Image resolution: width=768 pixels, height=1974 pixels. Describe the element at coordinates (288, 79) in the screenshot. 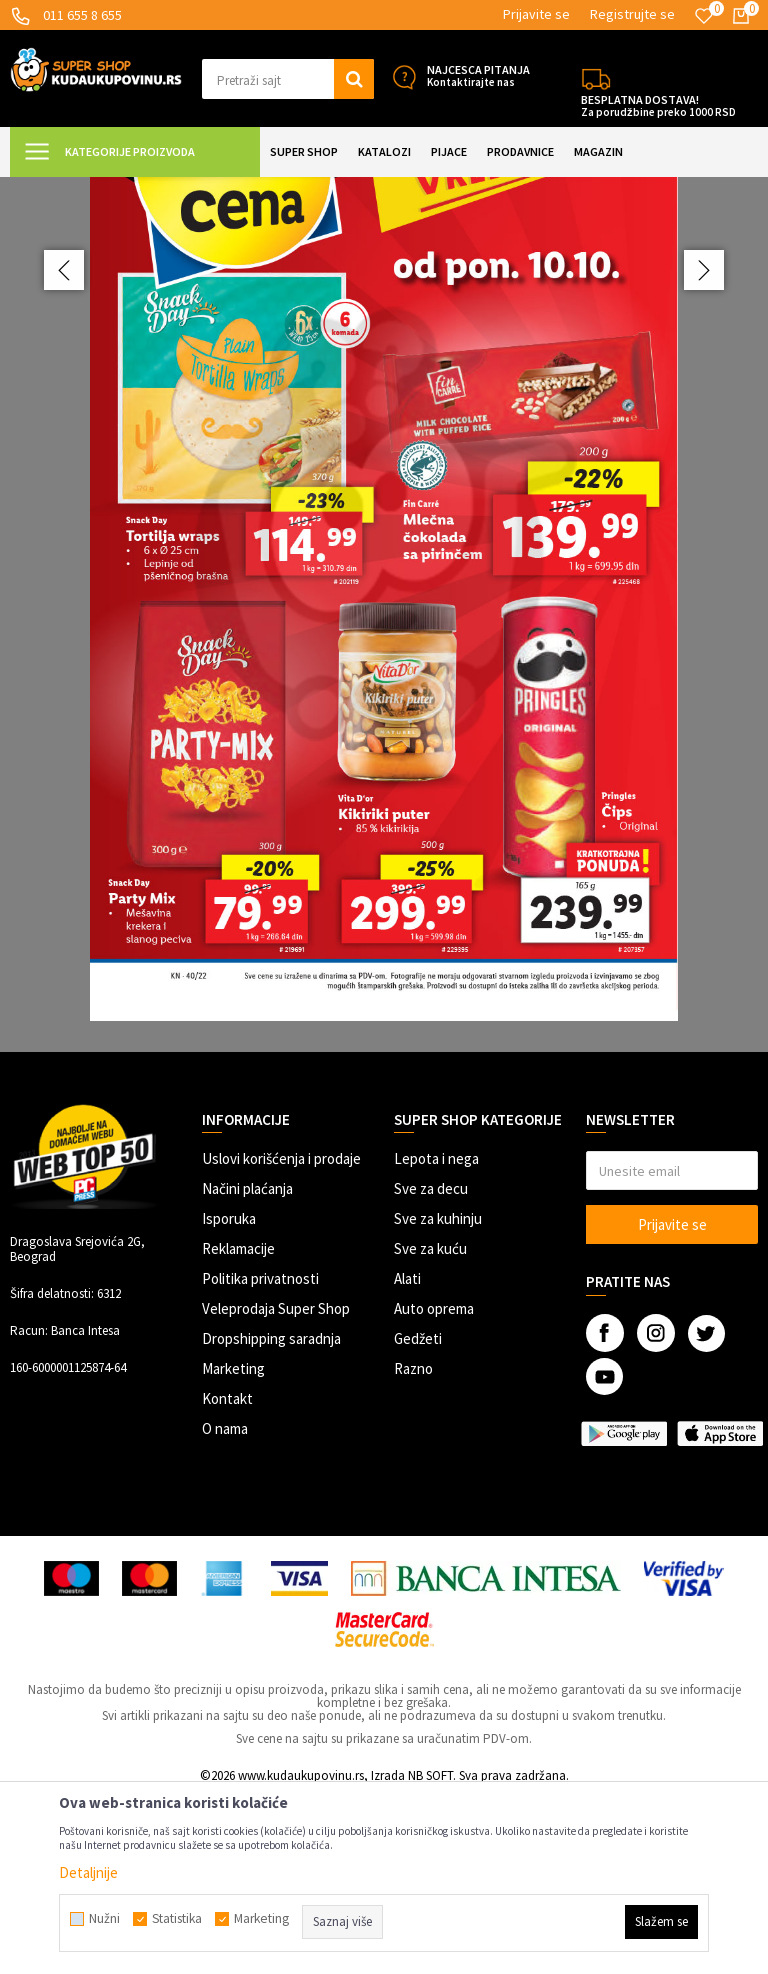

I see `[button]` at that location.